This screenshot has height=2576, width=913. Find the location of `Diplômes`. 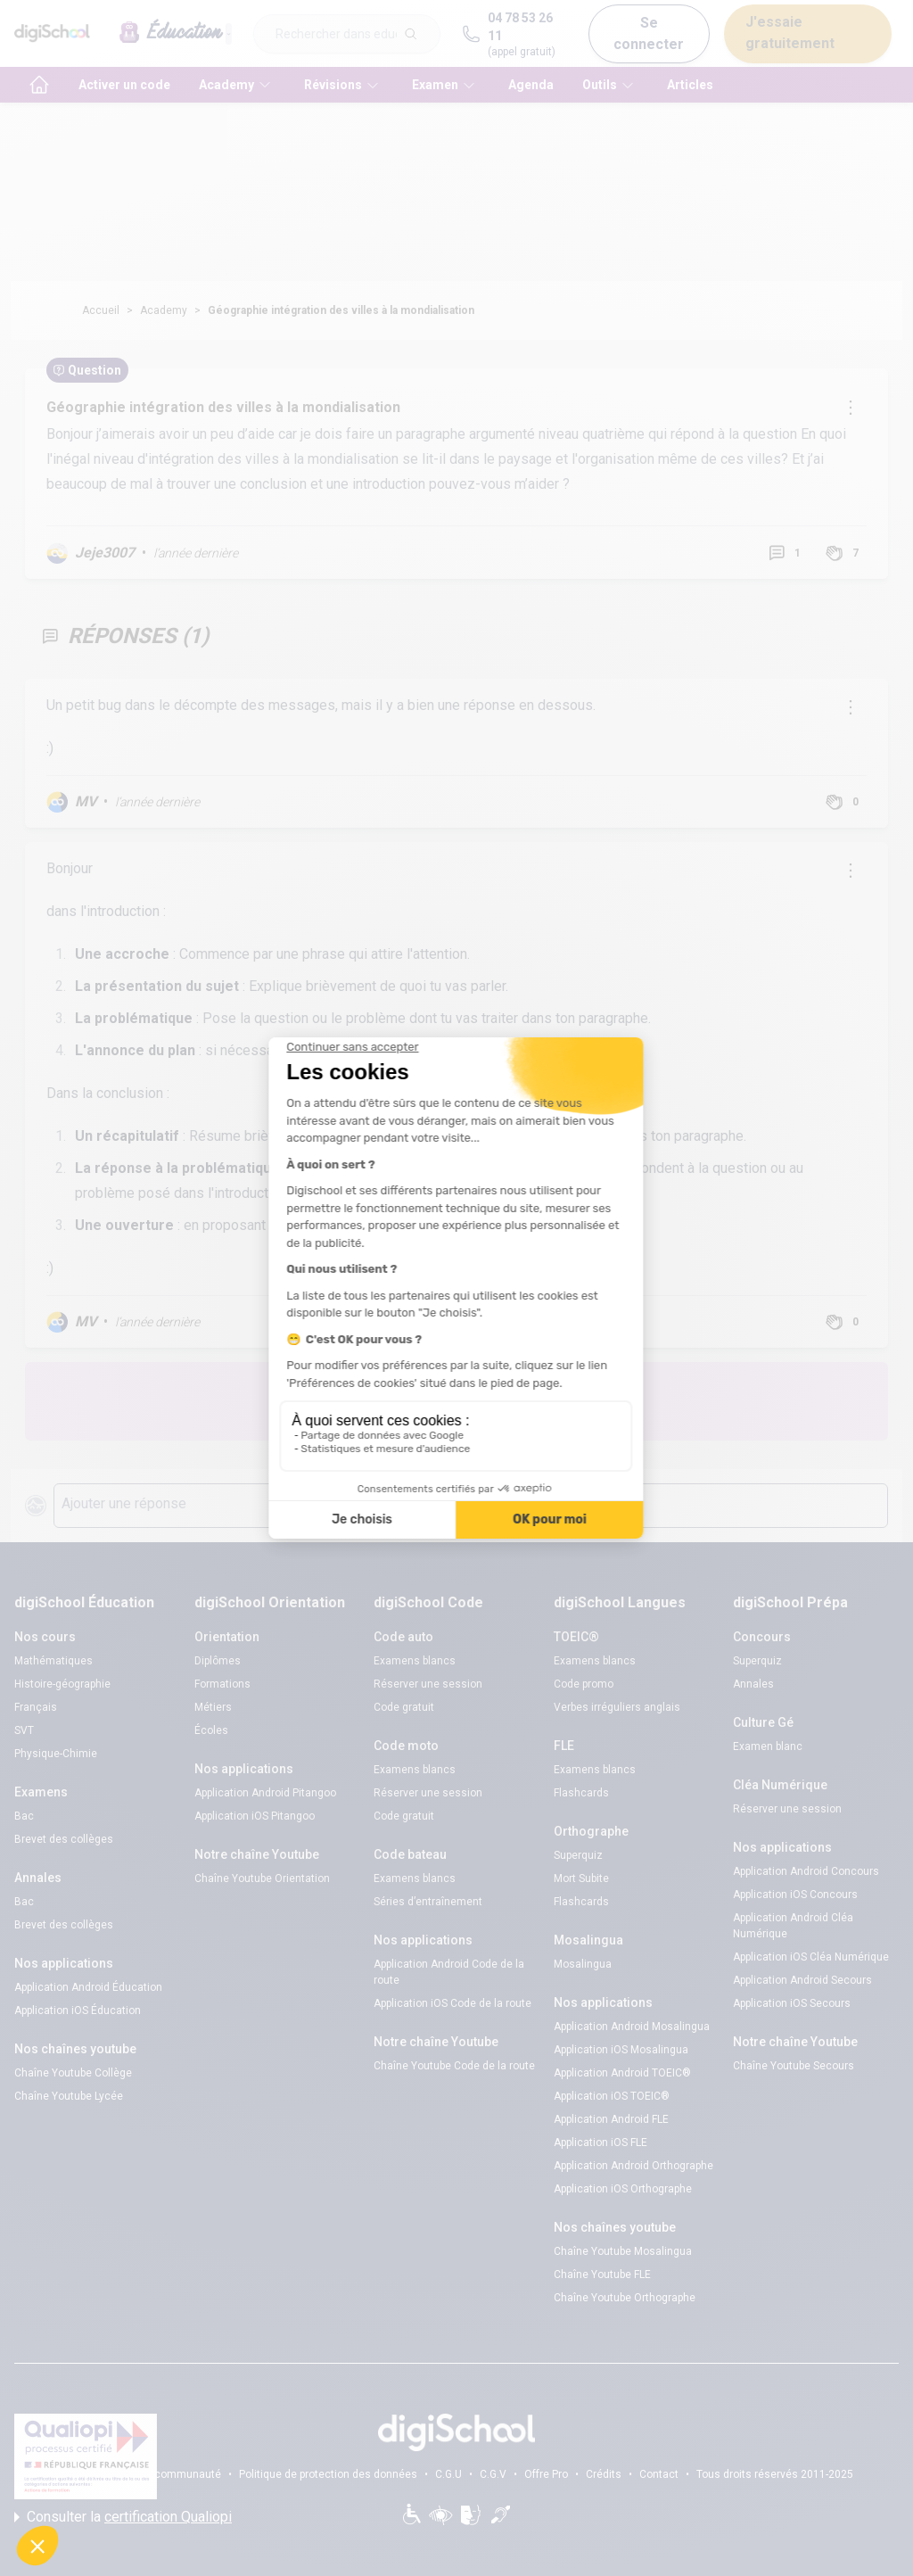

Diplômes is located at coordinates (217, 1661).